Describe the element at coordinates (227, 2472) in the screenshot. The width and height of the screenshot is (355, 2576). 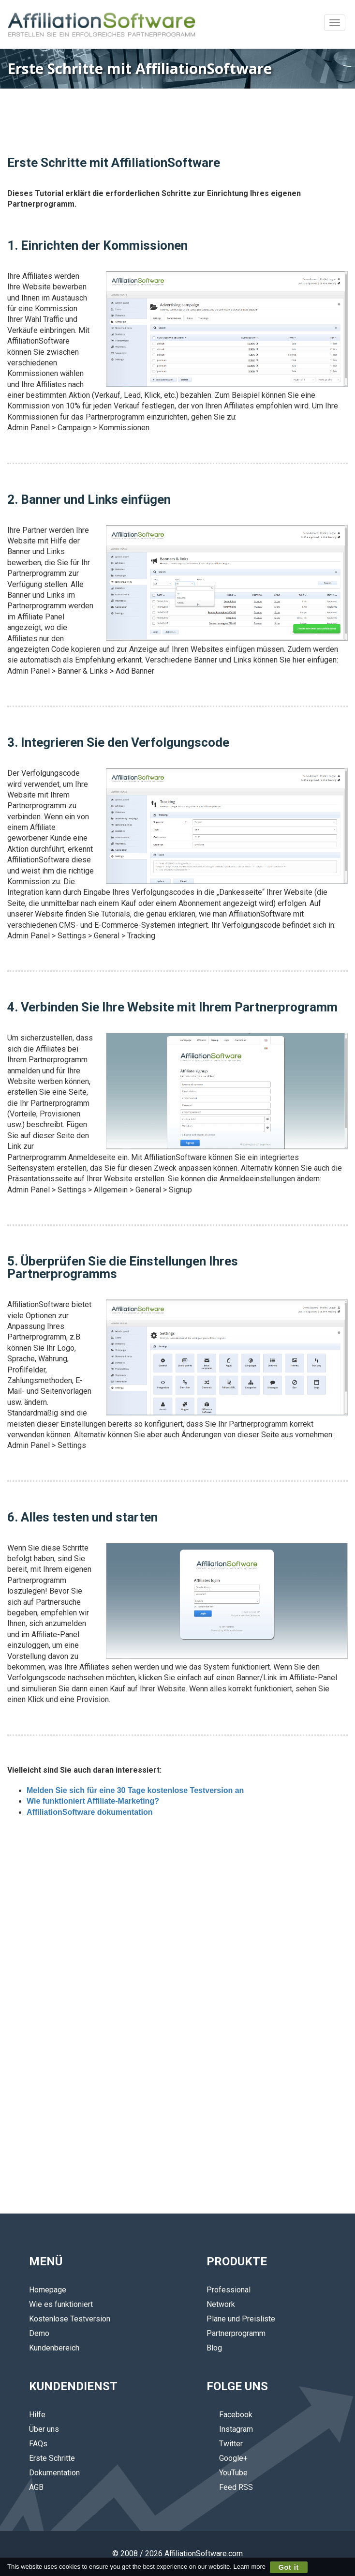
I see `YouTube` at that location.